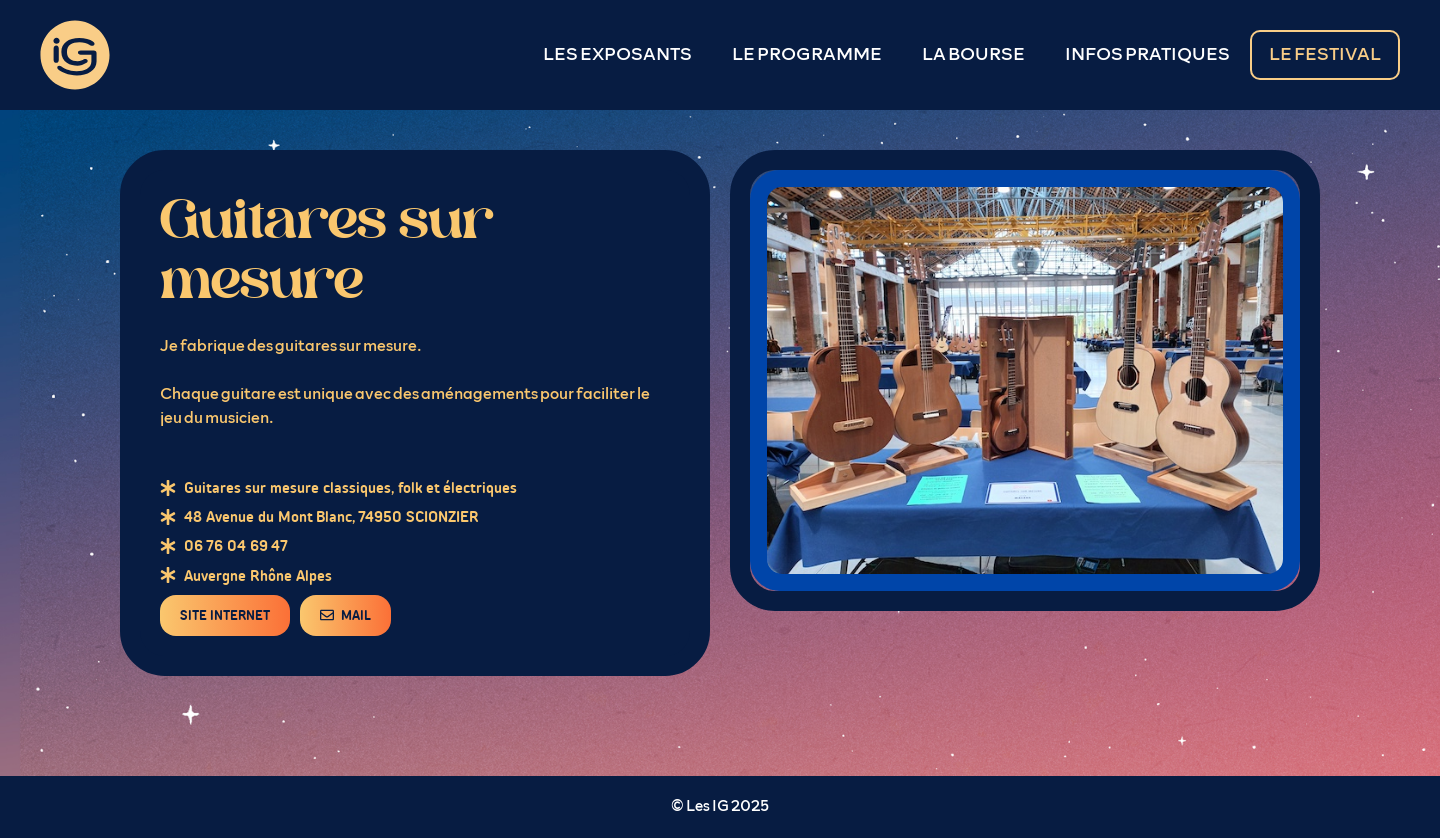 The height and width of the screenshot is (838, 1440). What do you see at coordinates (1325, 55) in the screenshot?
I see `LE FESTIVAL` at bounding box center [1325, 55].